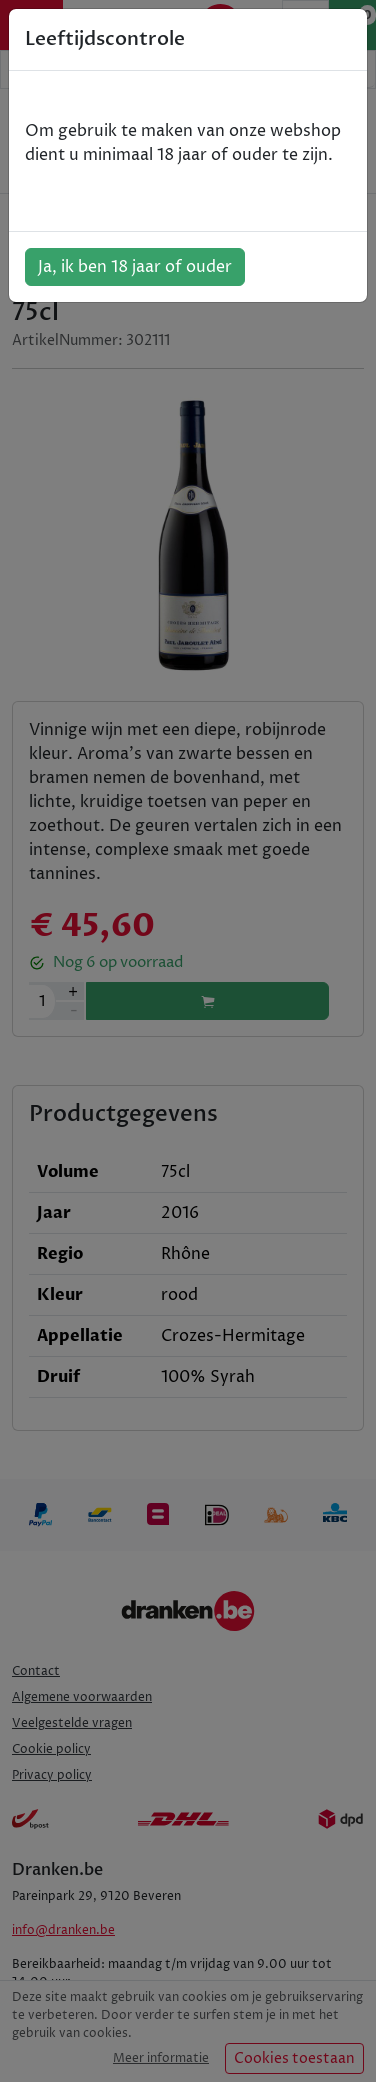  Describe the element at coordinates (135, 267) in the screenshot. I see `Ja, ik ben 18 jaar of ouder` at that location.